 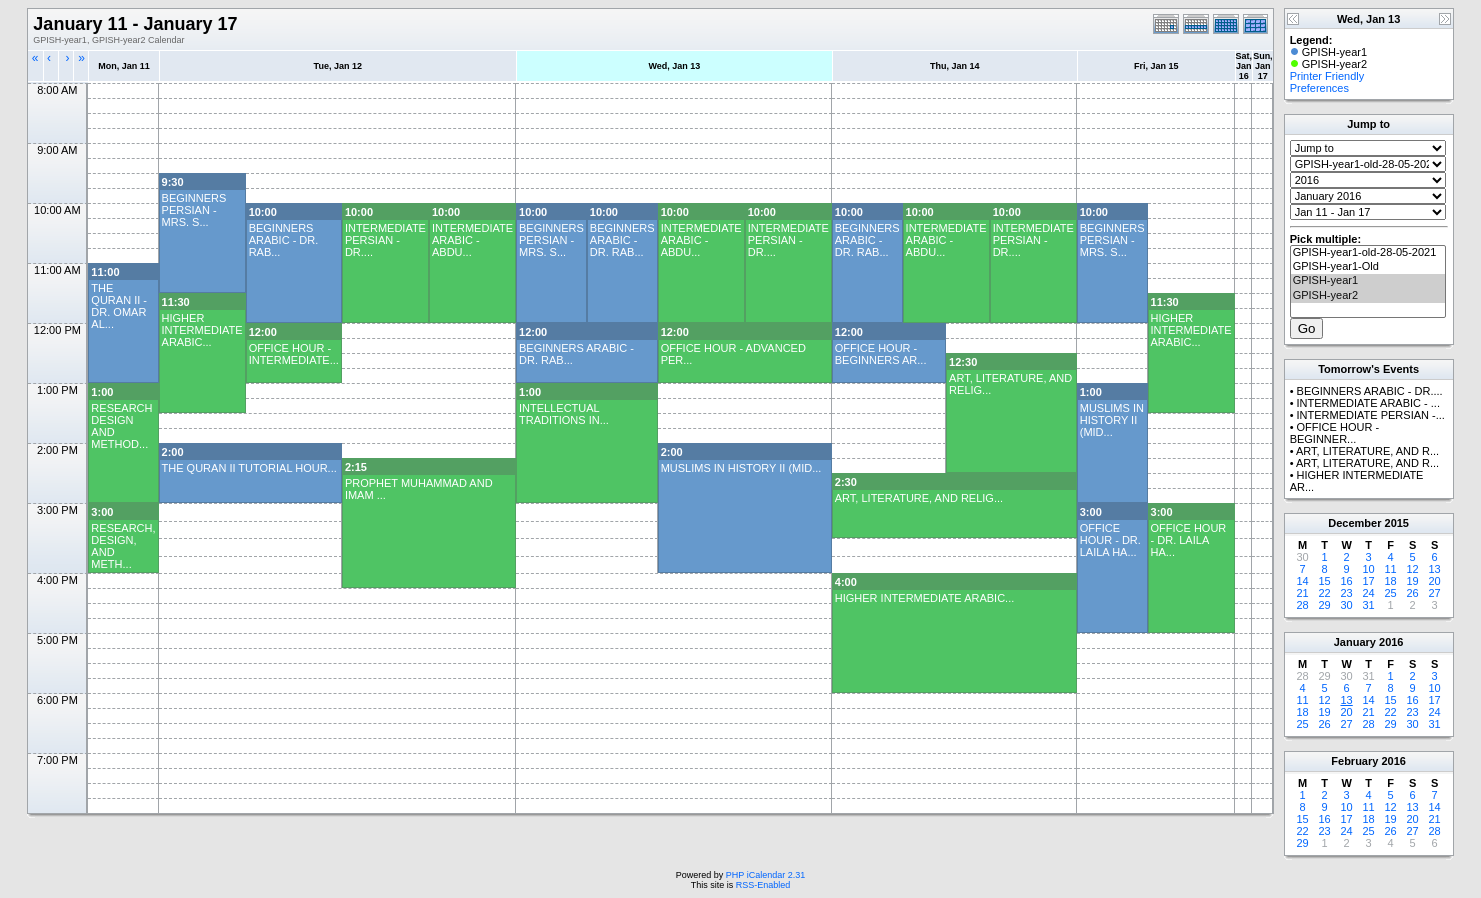 What do you see at coordinates (1303, 593) in the screenshot?
I see `21` at bounding box center [1303, 593].